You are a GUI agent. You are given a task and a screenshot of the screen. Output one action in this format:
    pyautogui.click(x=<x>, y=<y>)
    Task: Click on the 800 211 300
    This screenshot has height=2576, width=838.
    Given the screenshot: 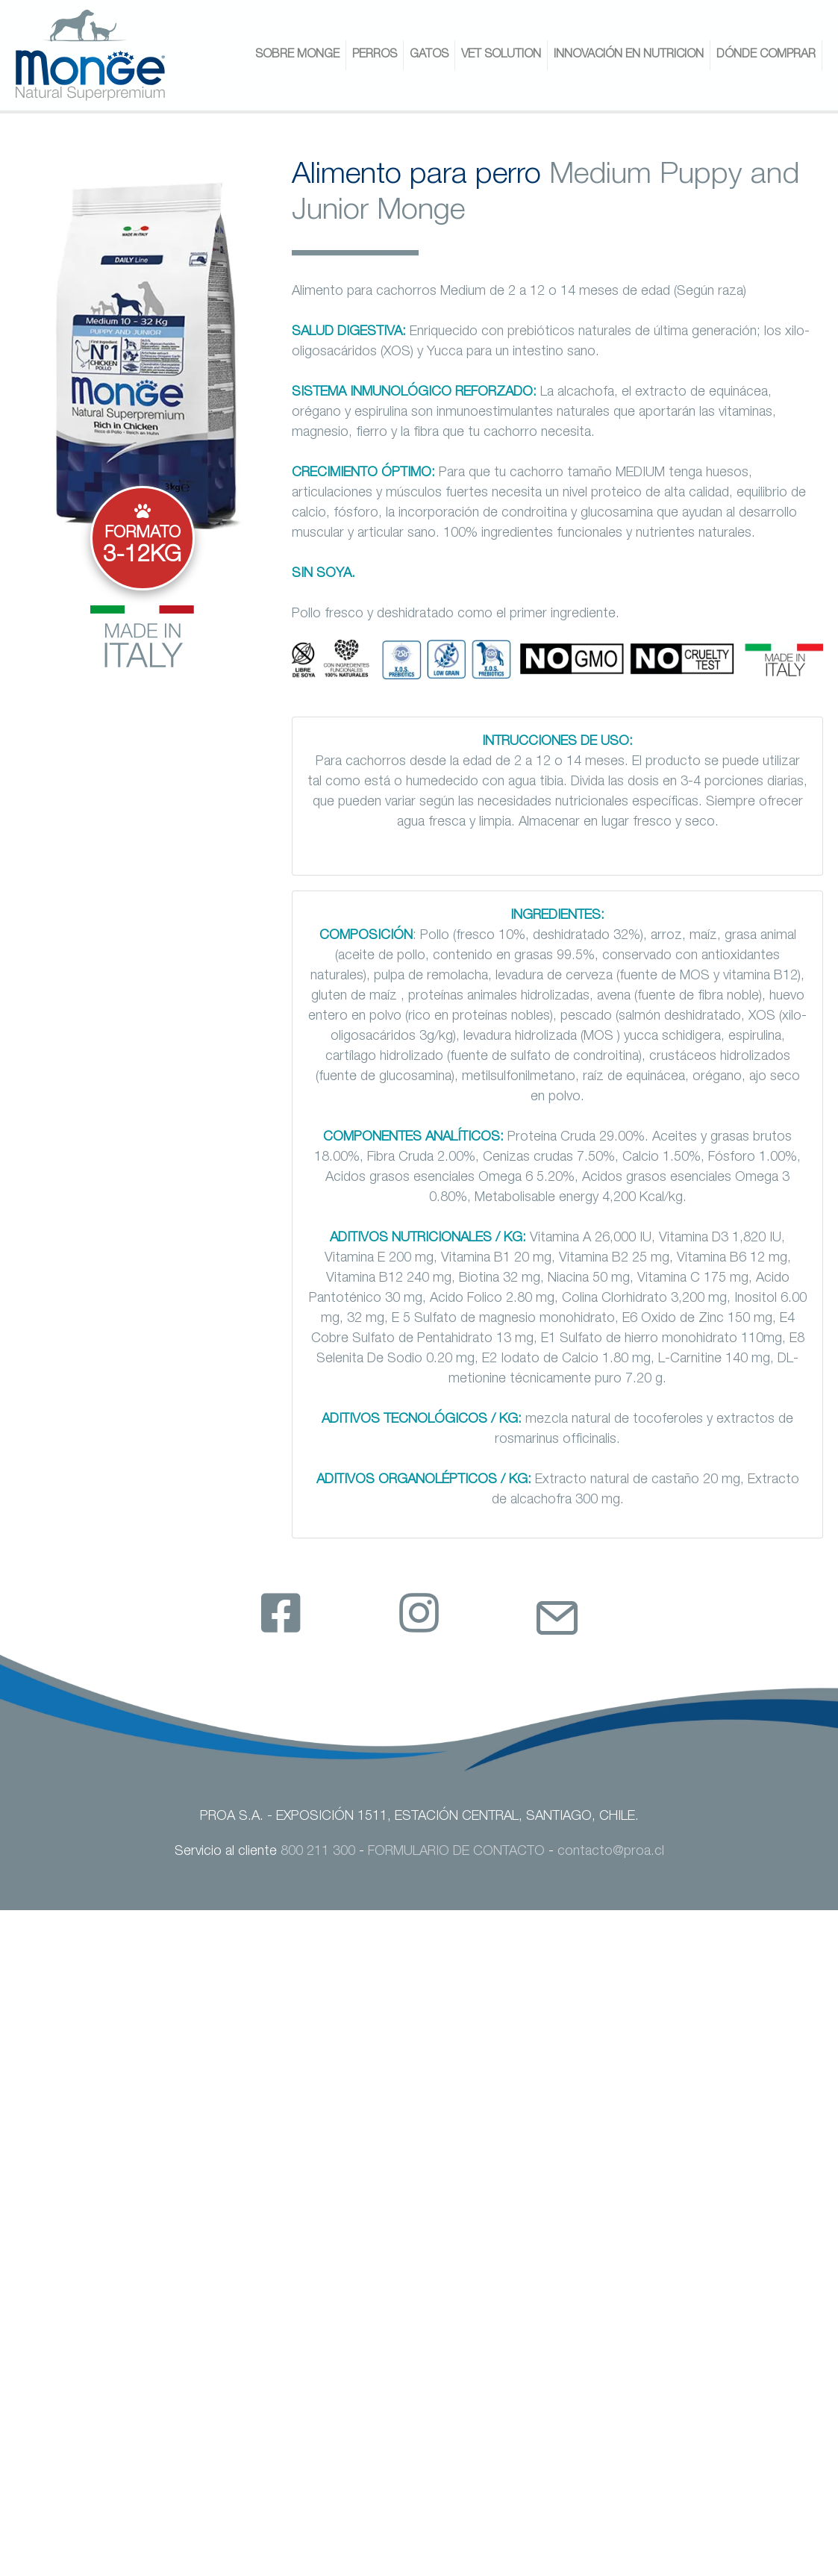 What is the action you would take?
    pyautogui.click(x=318, y=1852)
    